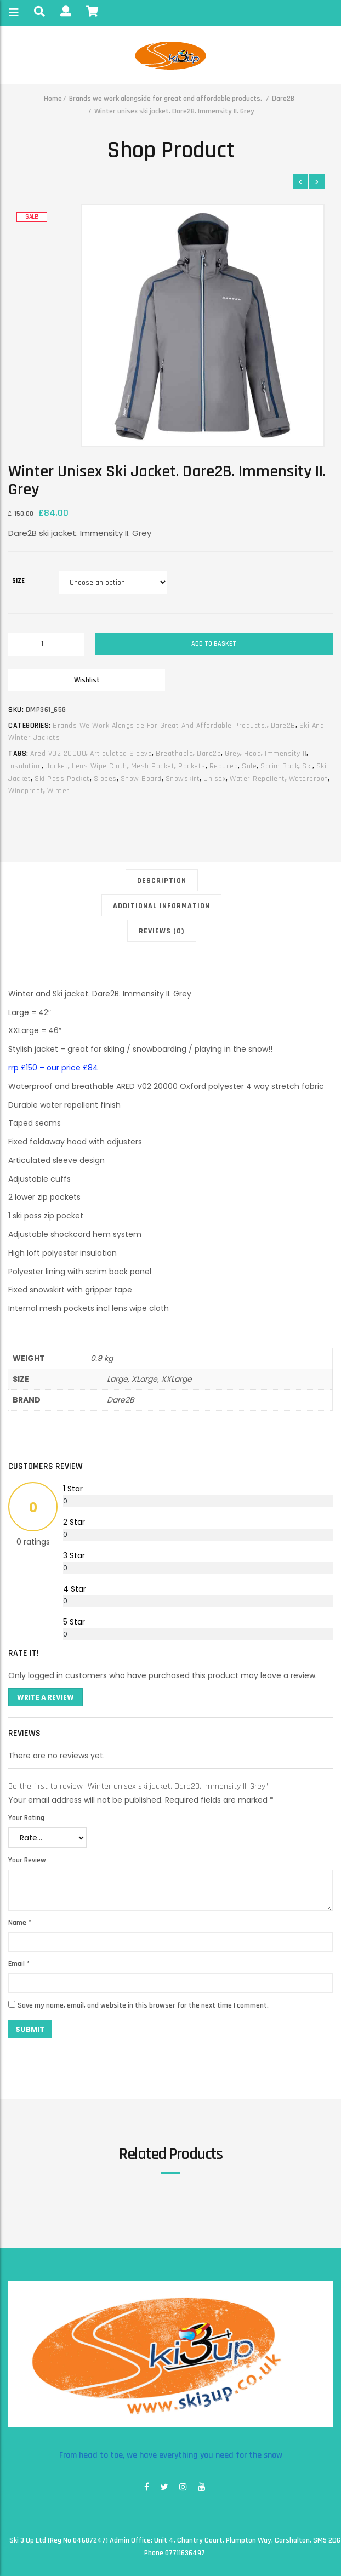 This screenshot has width=341, height=2576. I want to click on jacket, so click(57, 766).